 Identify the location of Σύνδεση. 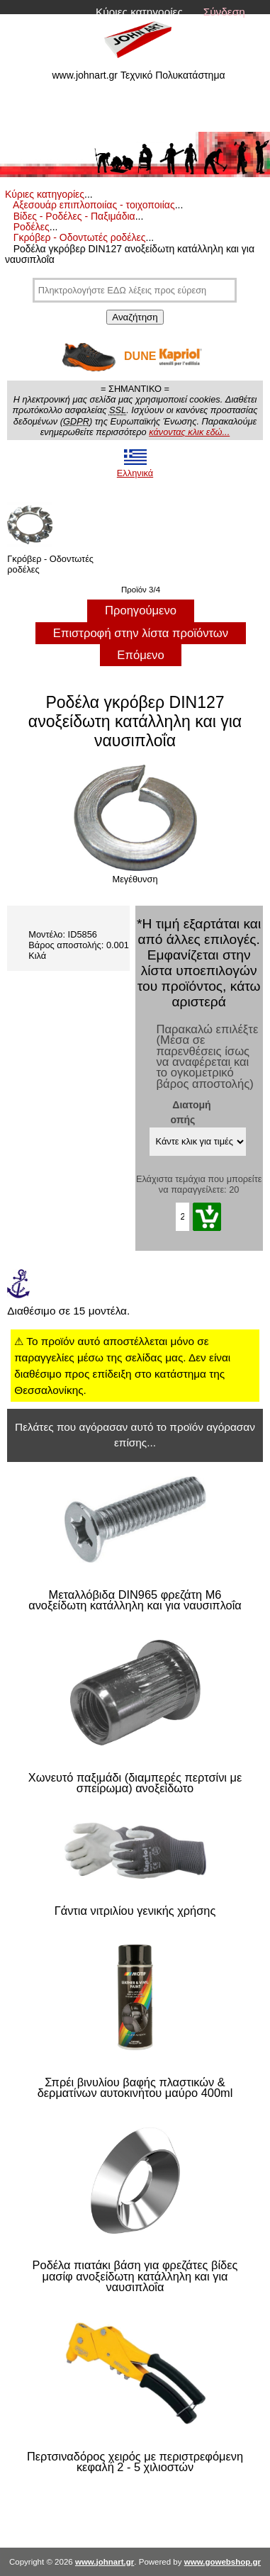
(224, 12).